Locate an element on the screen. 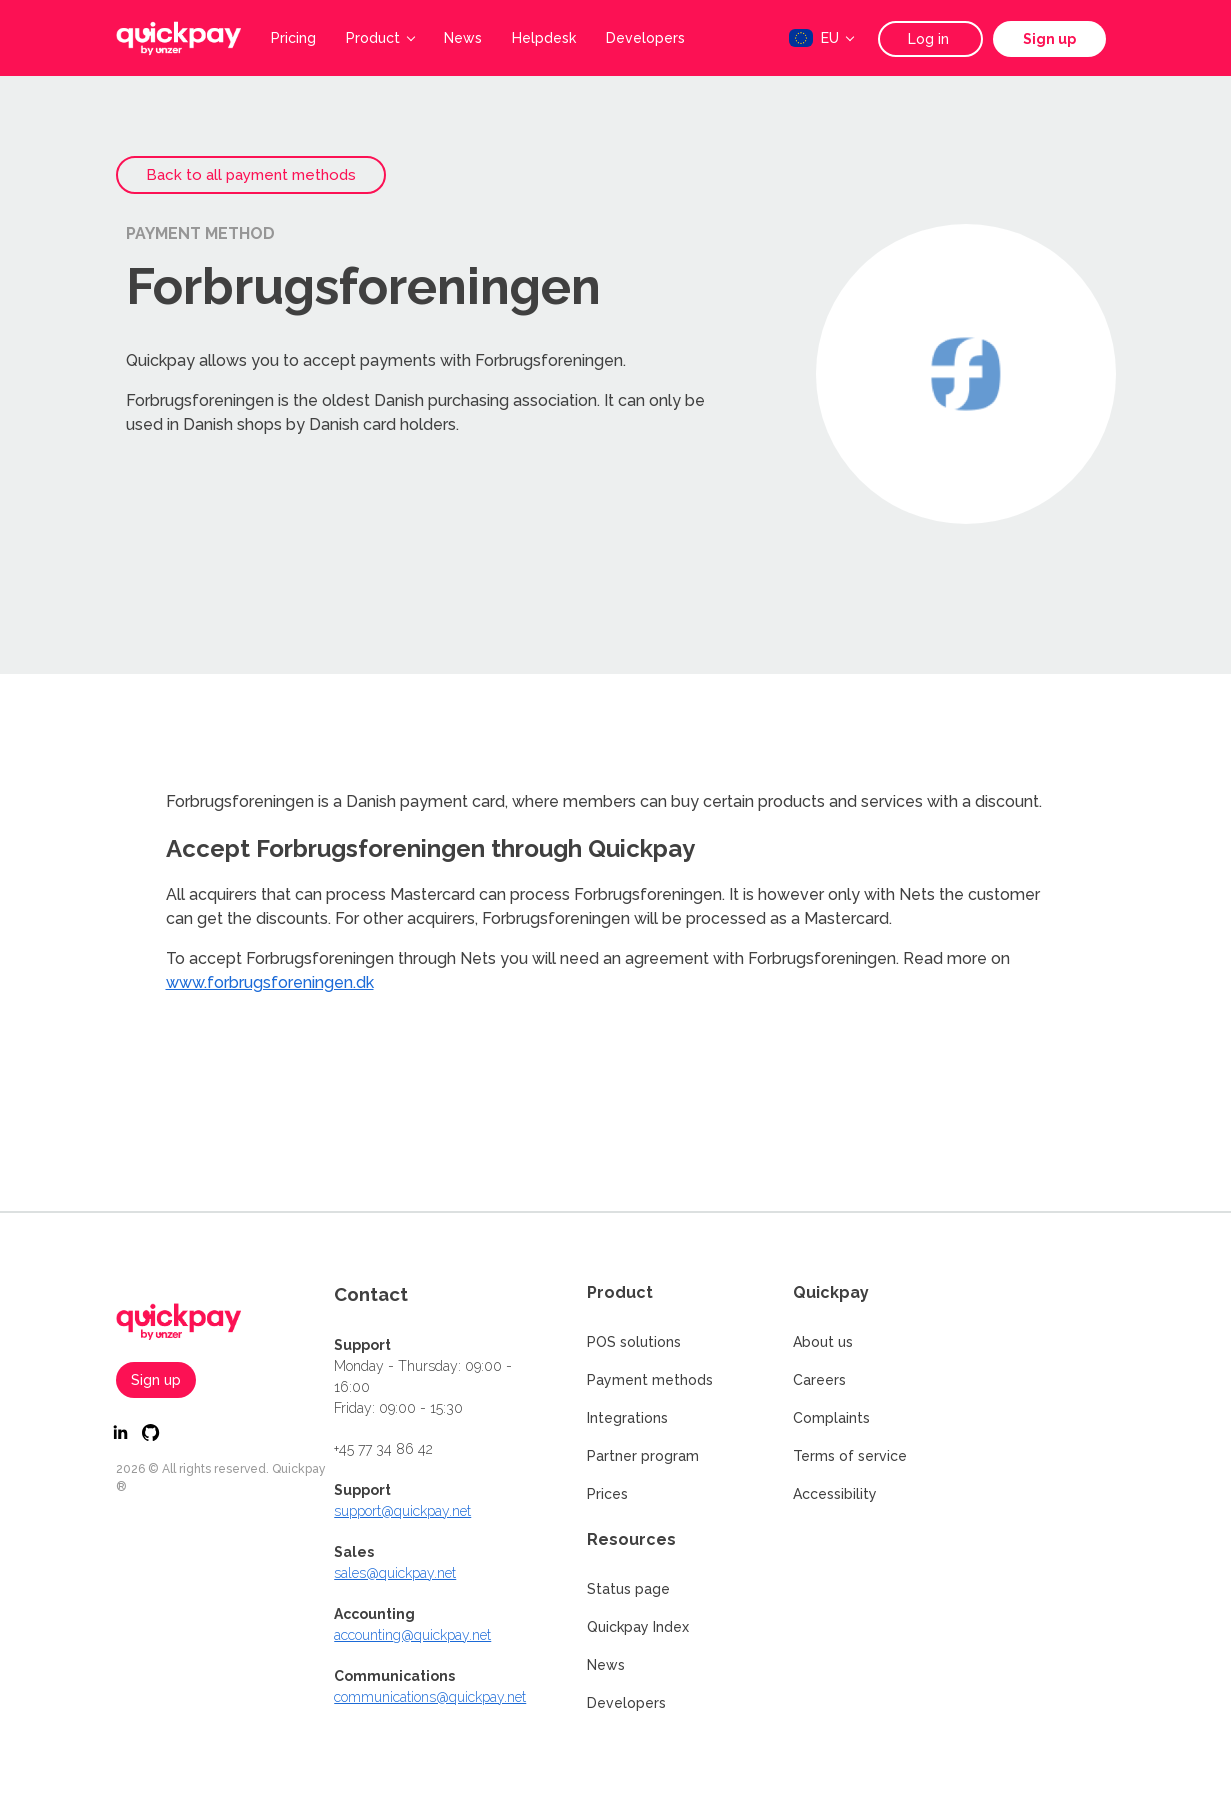 Image resolution: width=1231 pixels, height=1808 pixels. sales@quickpay.net is located at coordinates (395, 1573).